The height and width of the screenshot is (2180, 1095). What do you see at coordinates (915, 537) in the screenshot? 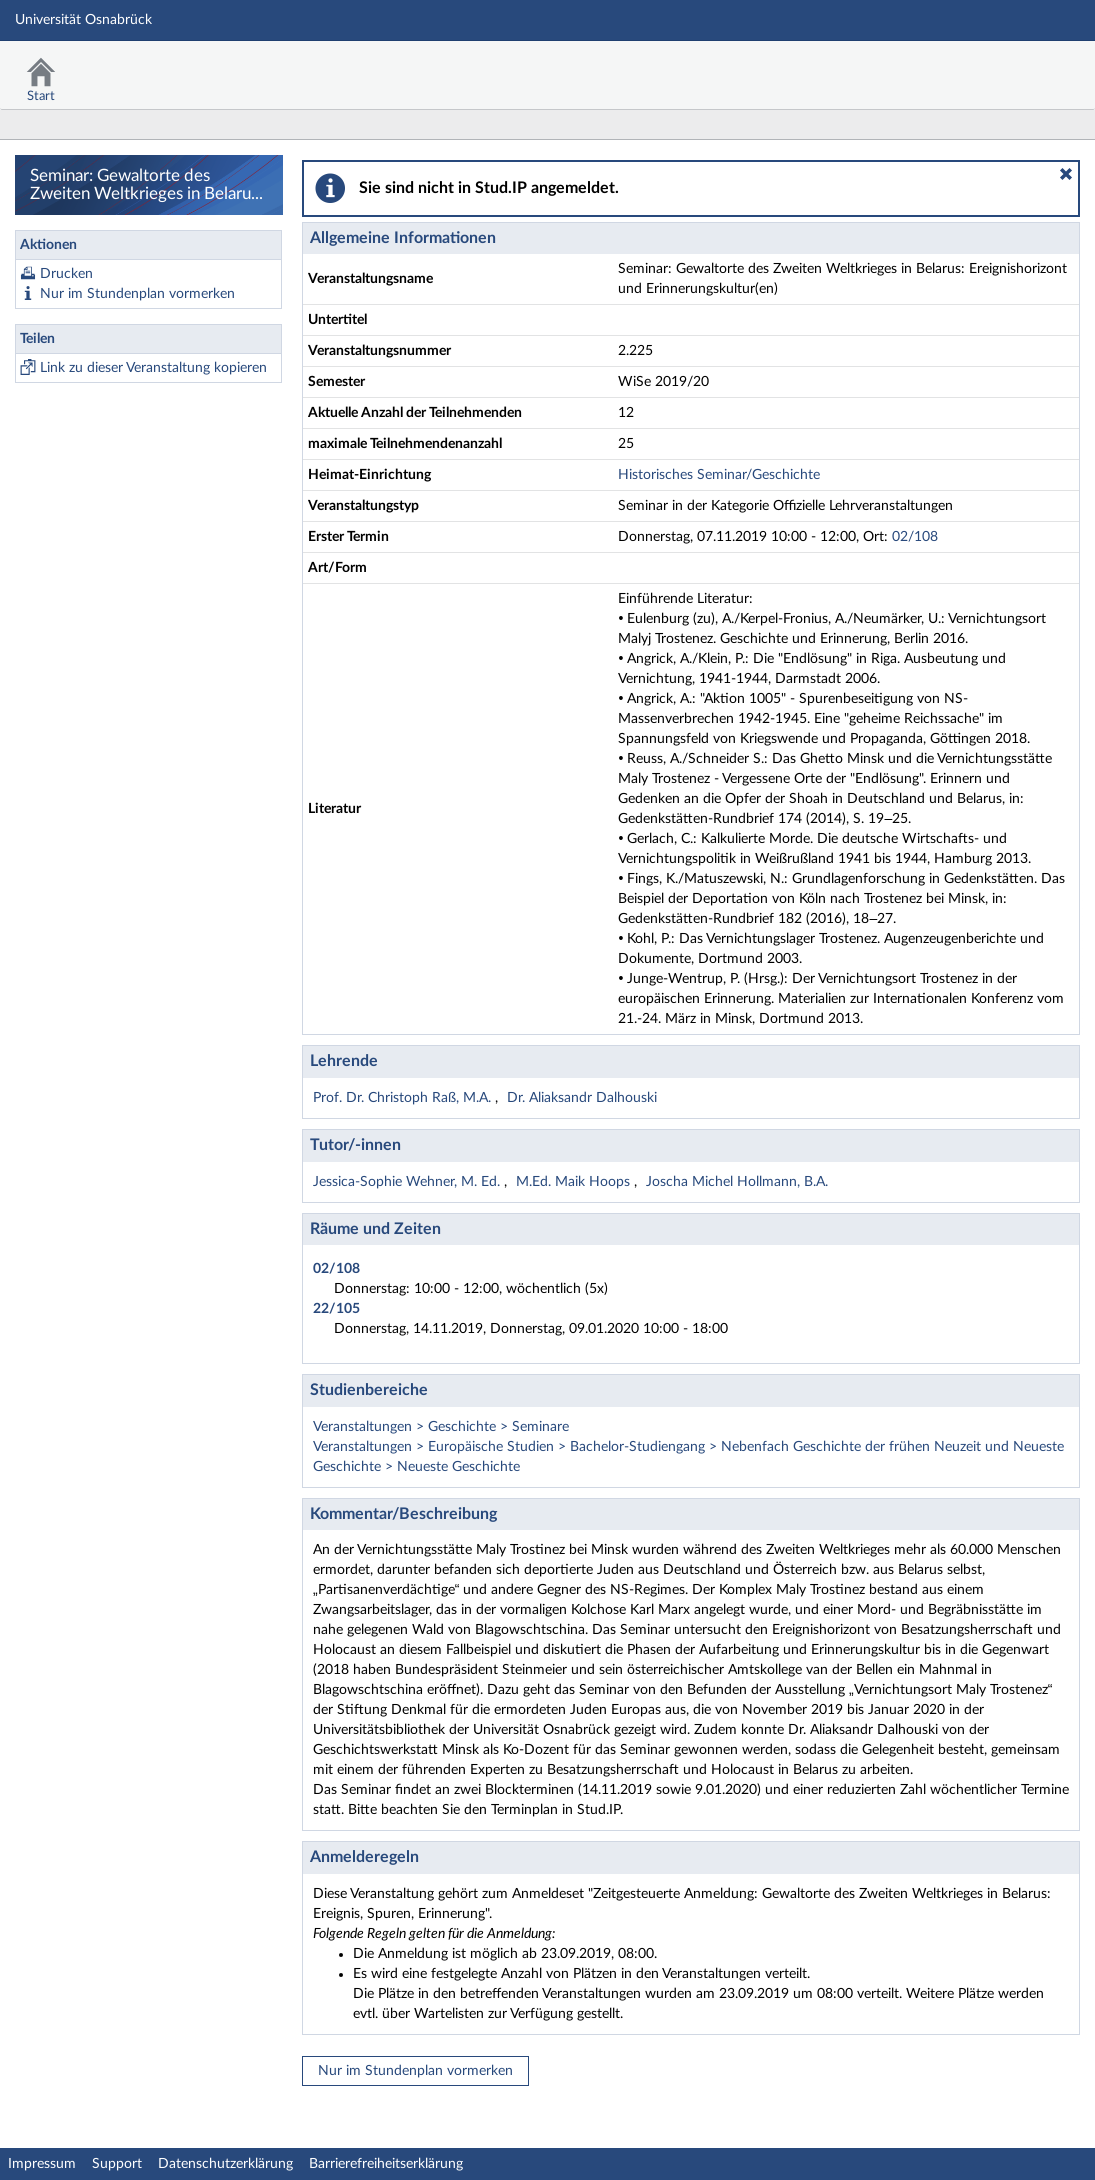
I see `02/108` at bounding box center [915, 537].